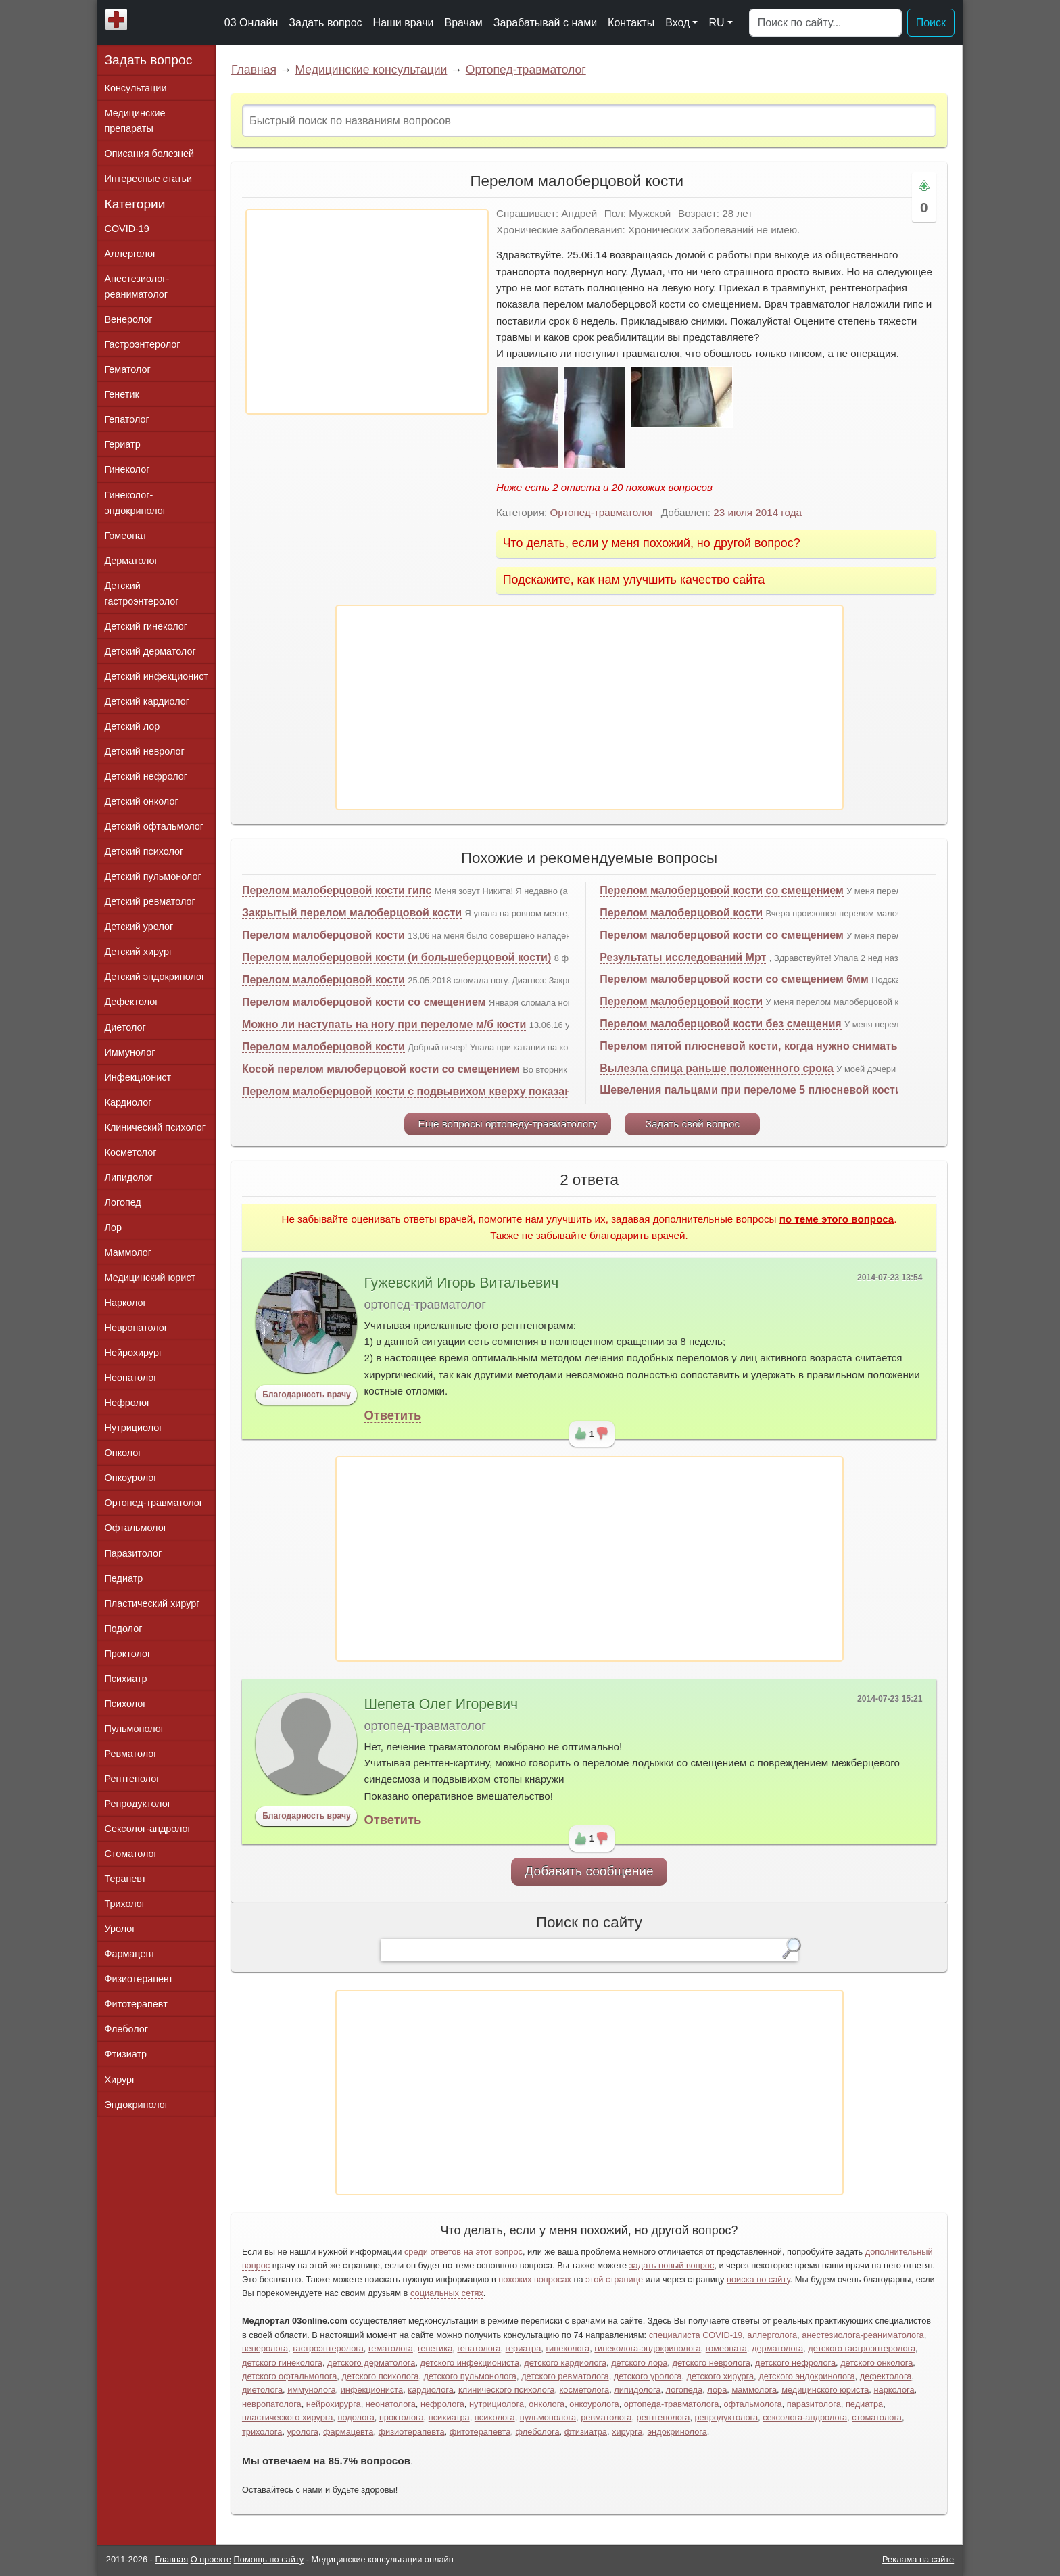  What do you see at coordinates (132, 1778) in the screenshot?
I see `Рентгенолог` at bounding box center [132, 1778].